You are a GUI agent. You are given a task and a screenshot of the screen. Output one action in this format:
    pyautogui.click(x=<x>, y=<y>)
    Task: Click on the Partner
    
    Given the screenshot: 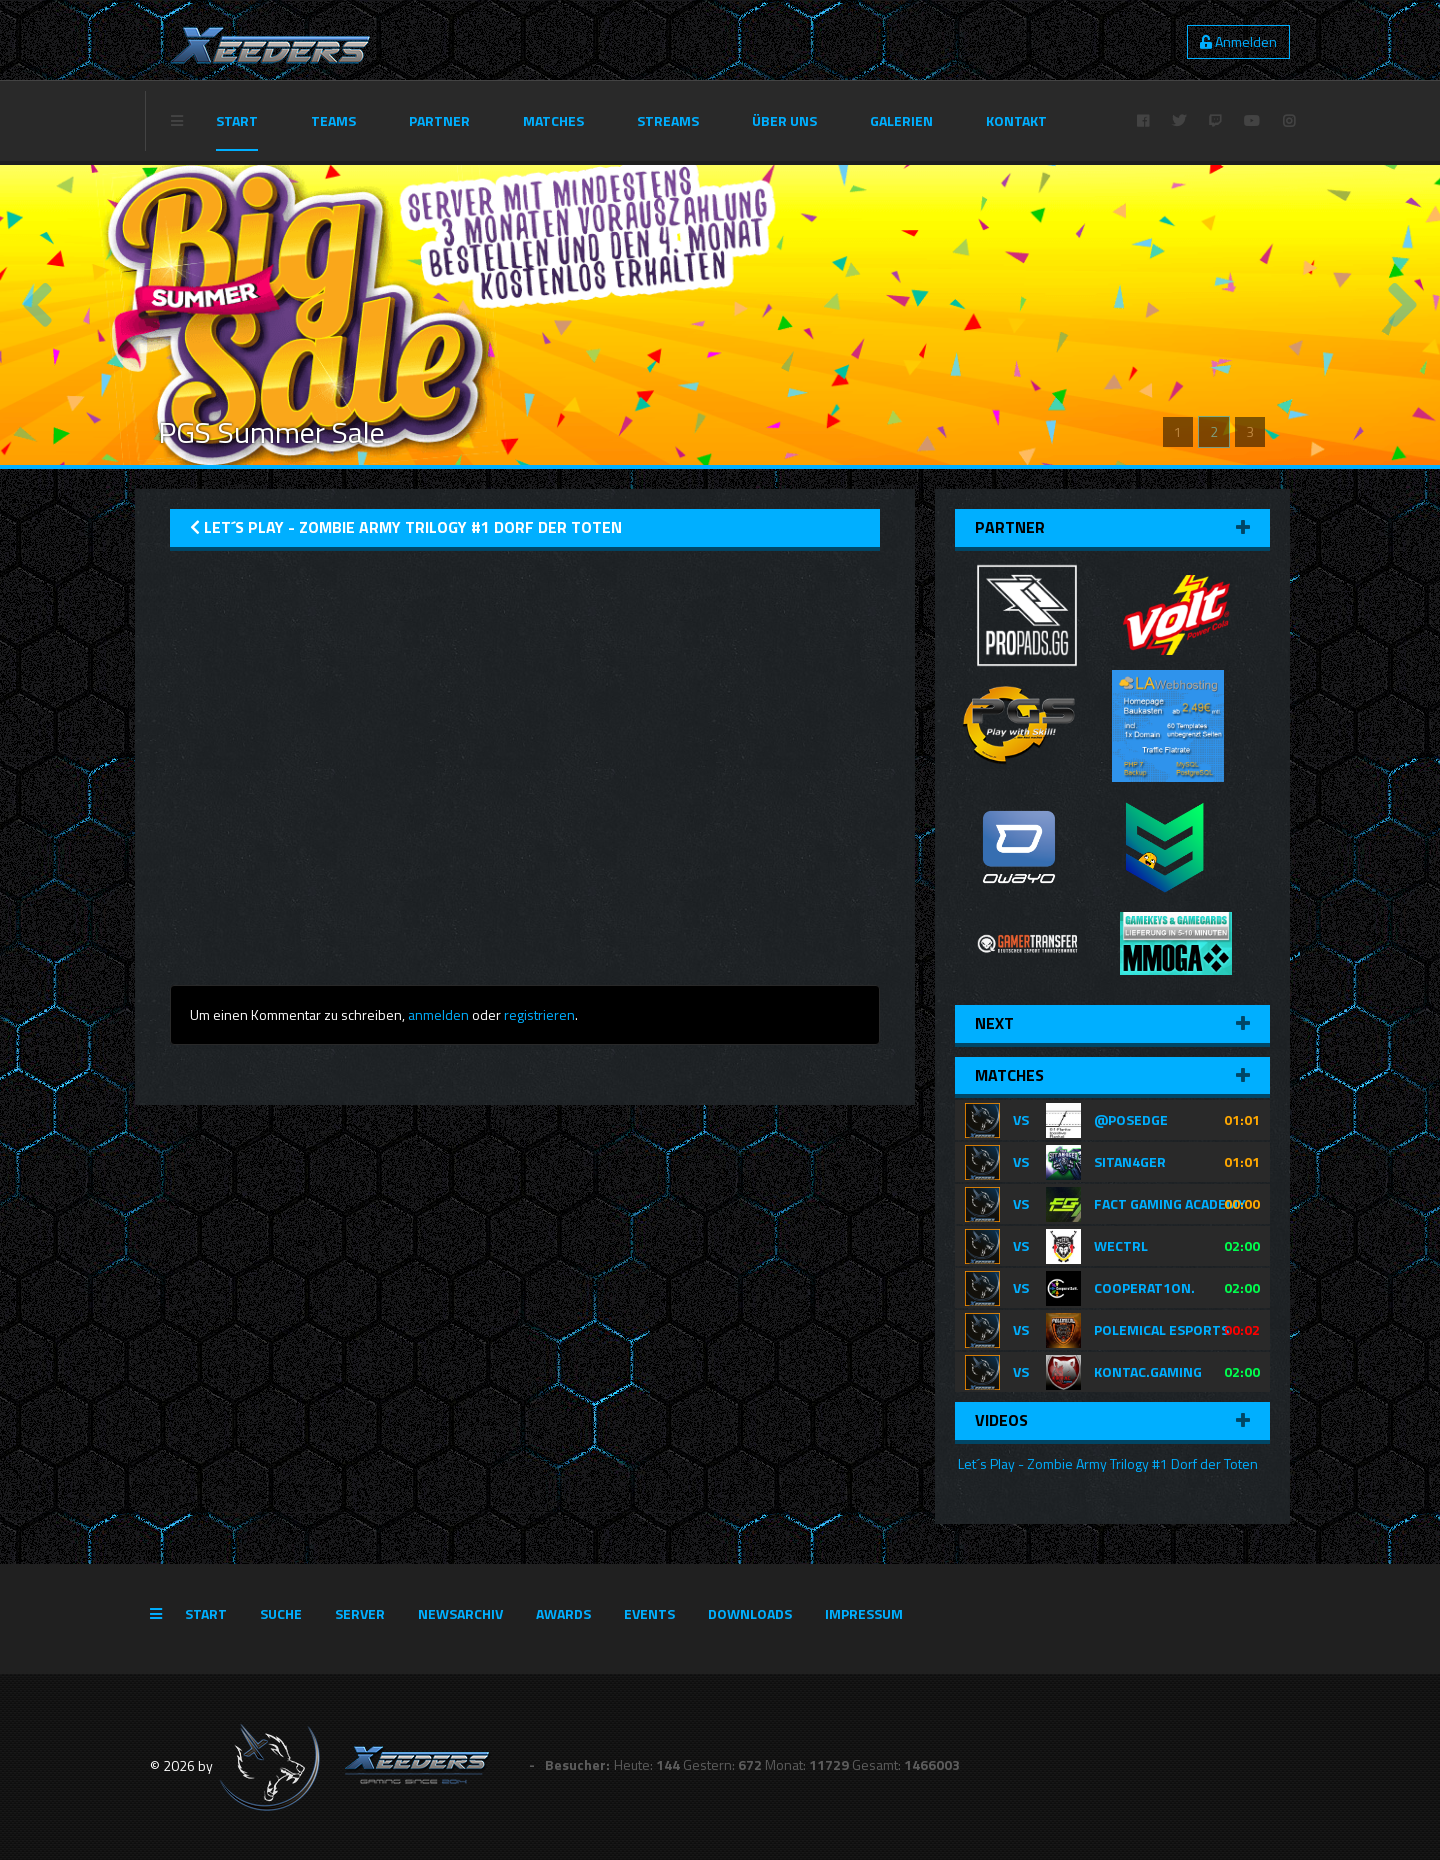 What is the action you would take?
    pyautogui.click(x=439, y=120)
    